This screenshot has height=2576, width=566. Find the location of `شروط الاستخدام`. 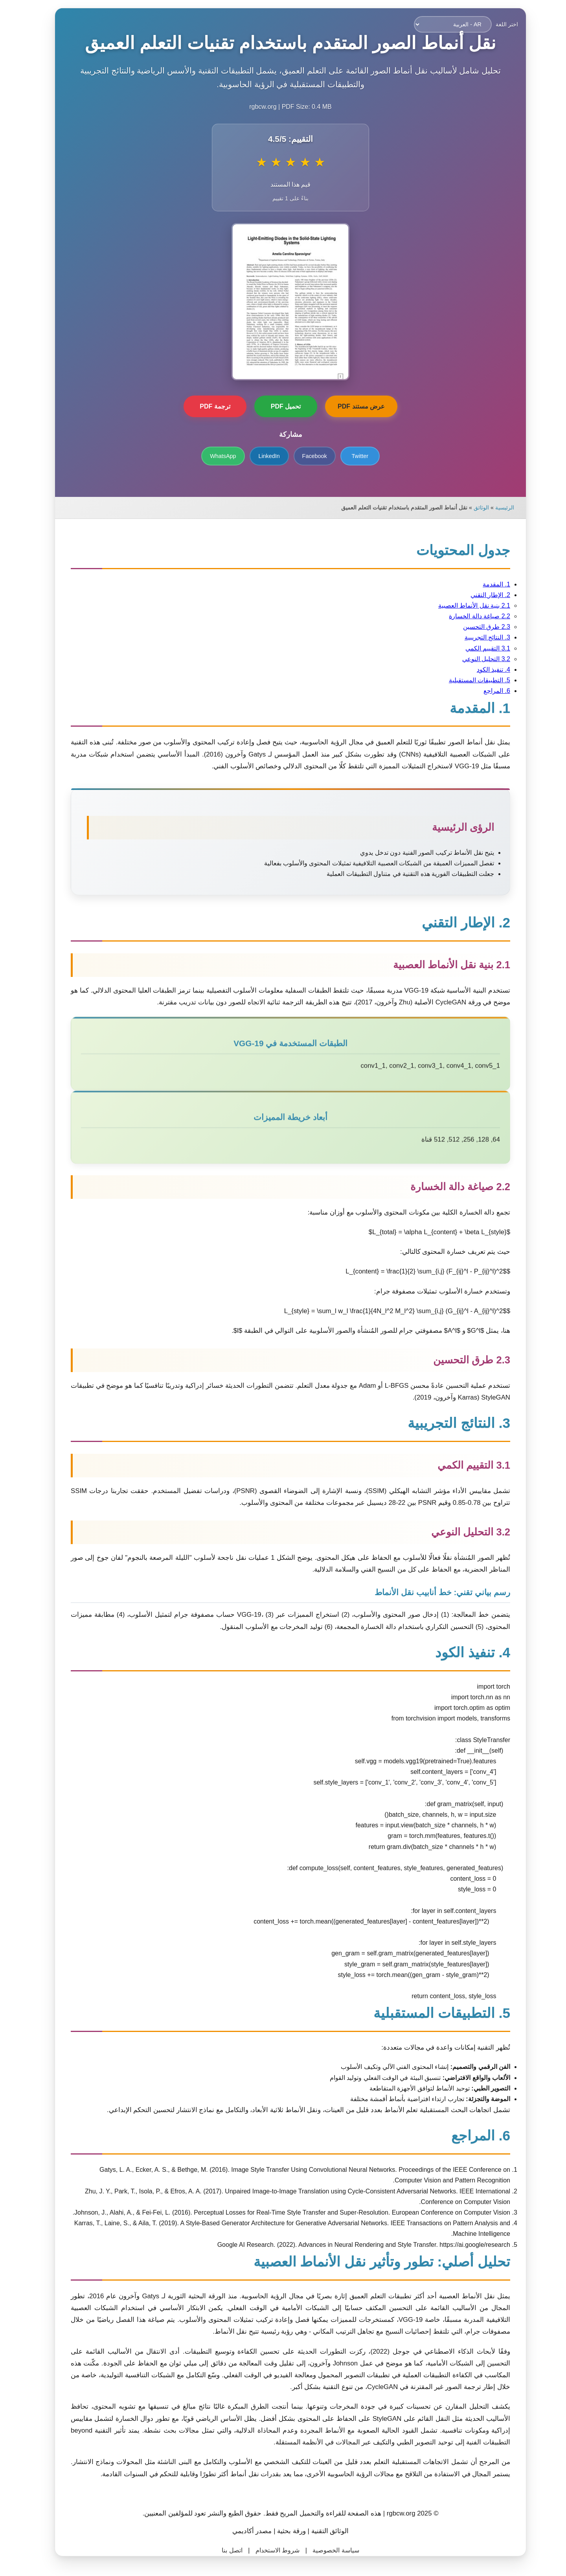

شروط الاستخدام is located at coordinates (270, 2550).